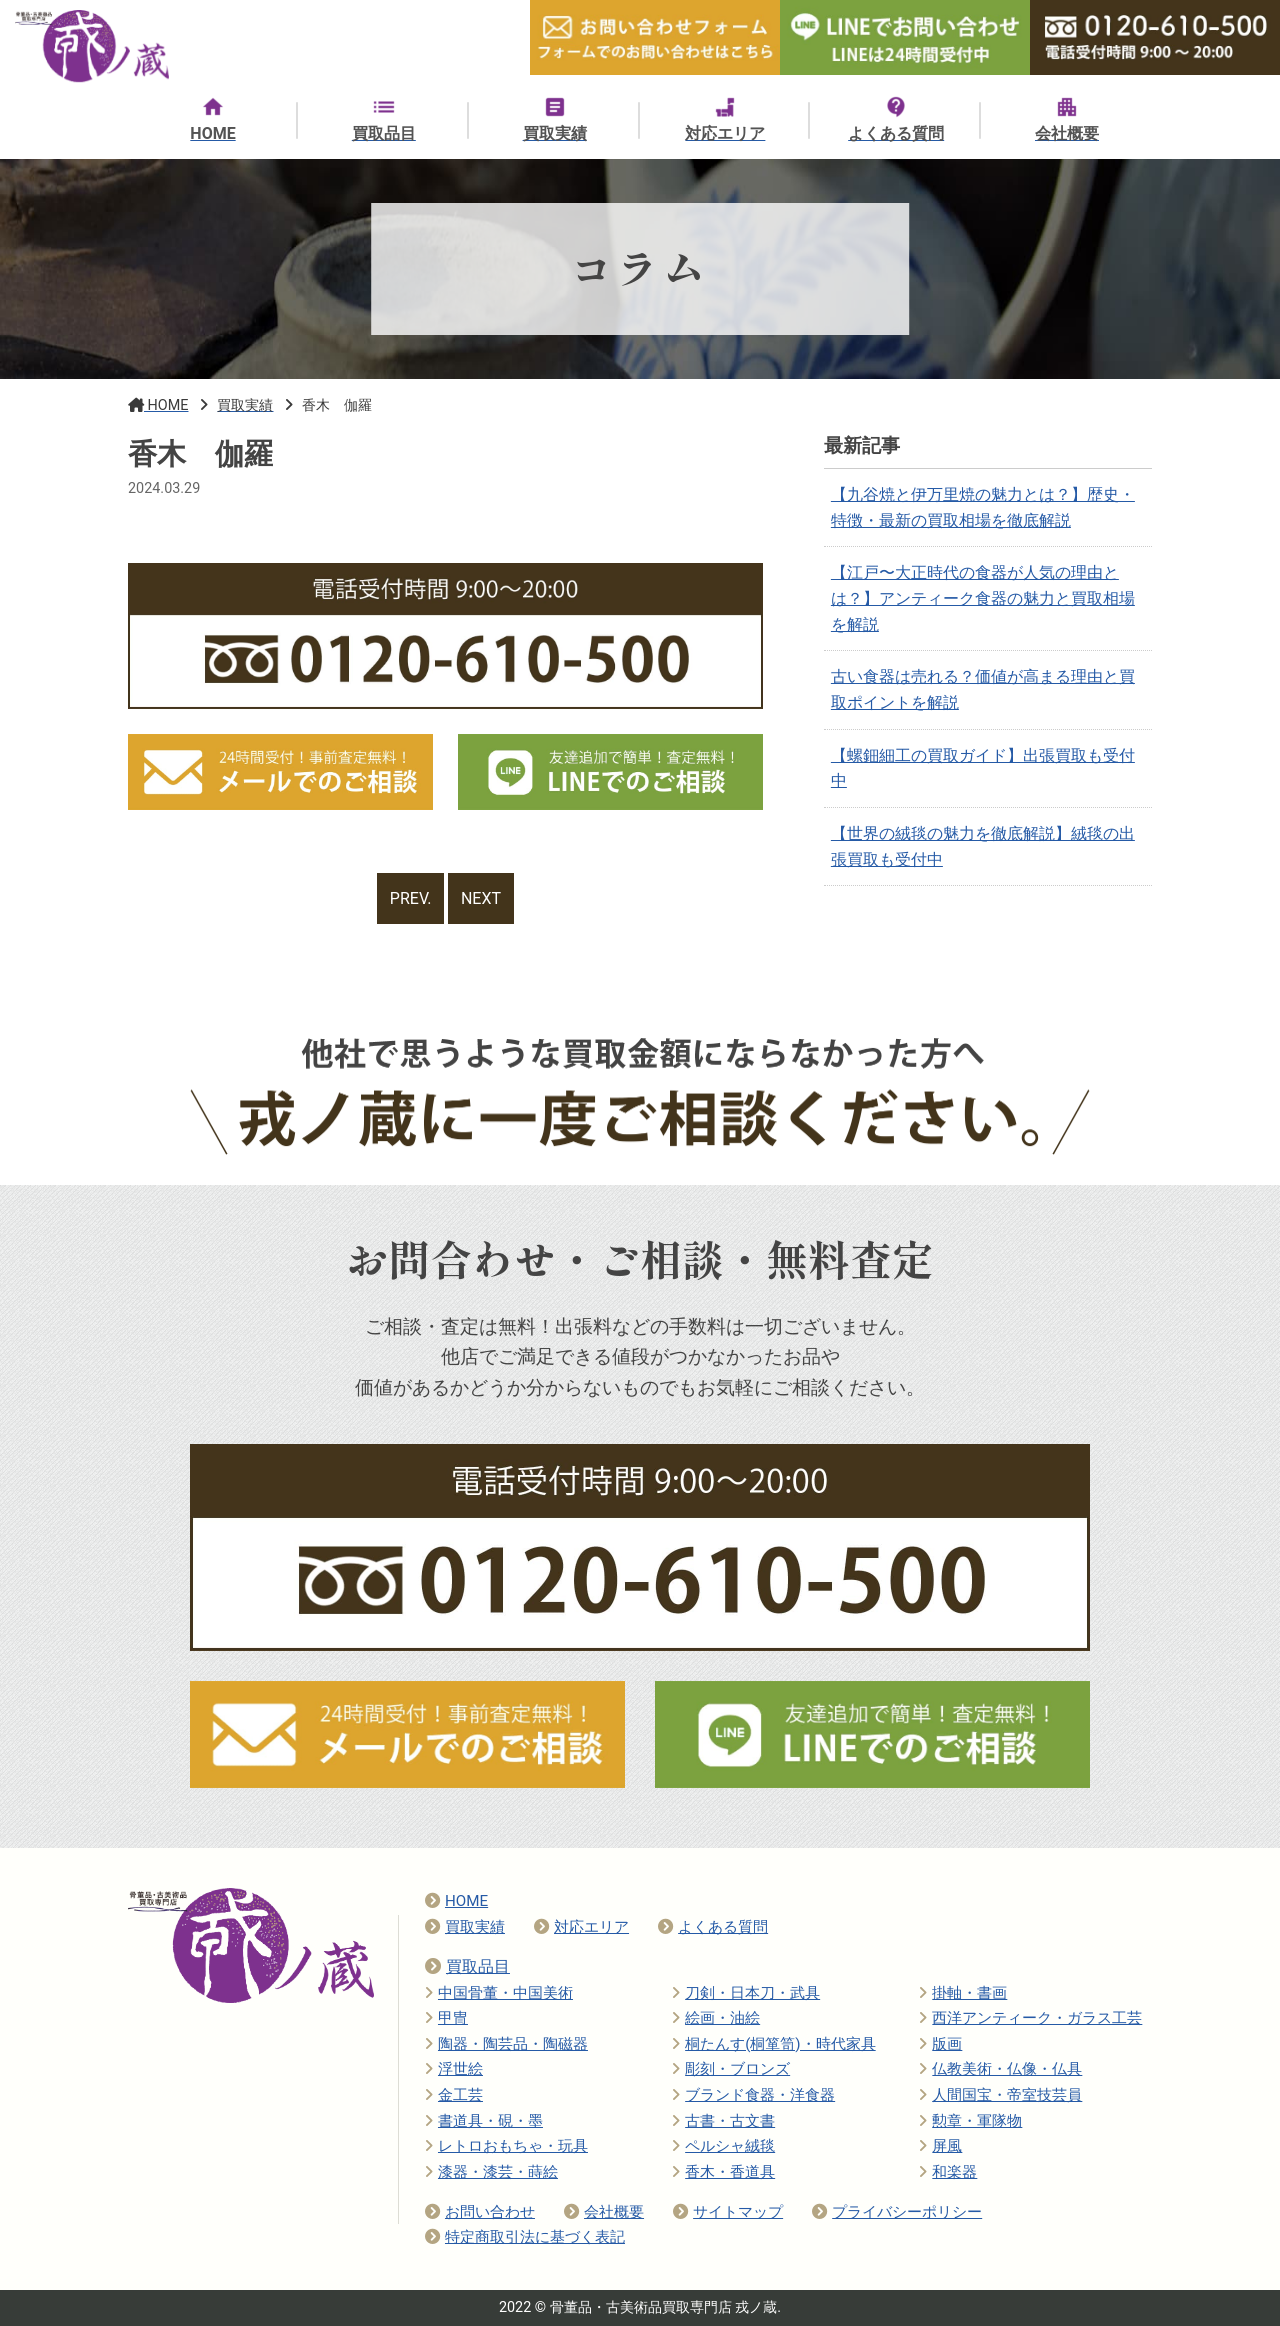 Image resolution: width=1280 pixels, height=2326 pixels. I want to click on 桐たんす(桐箪笥)・時代家具, so click(774, 2044).